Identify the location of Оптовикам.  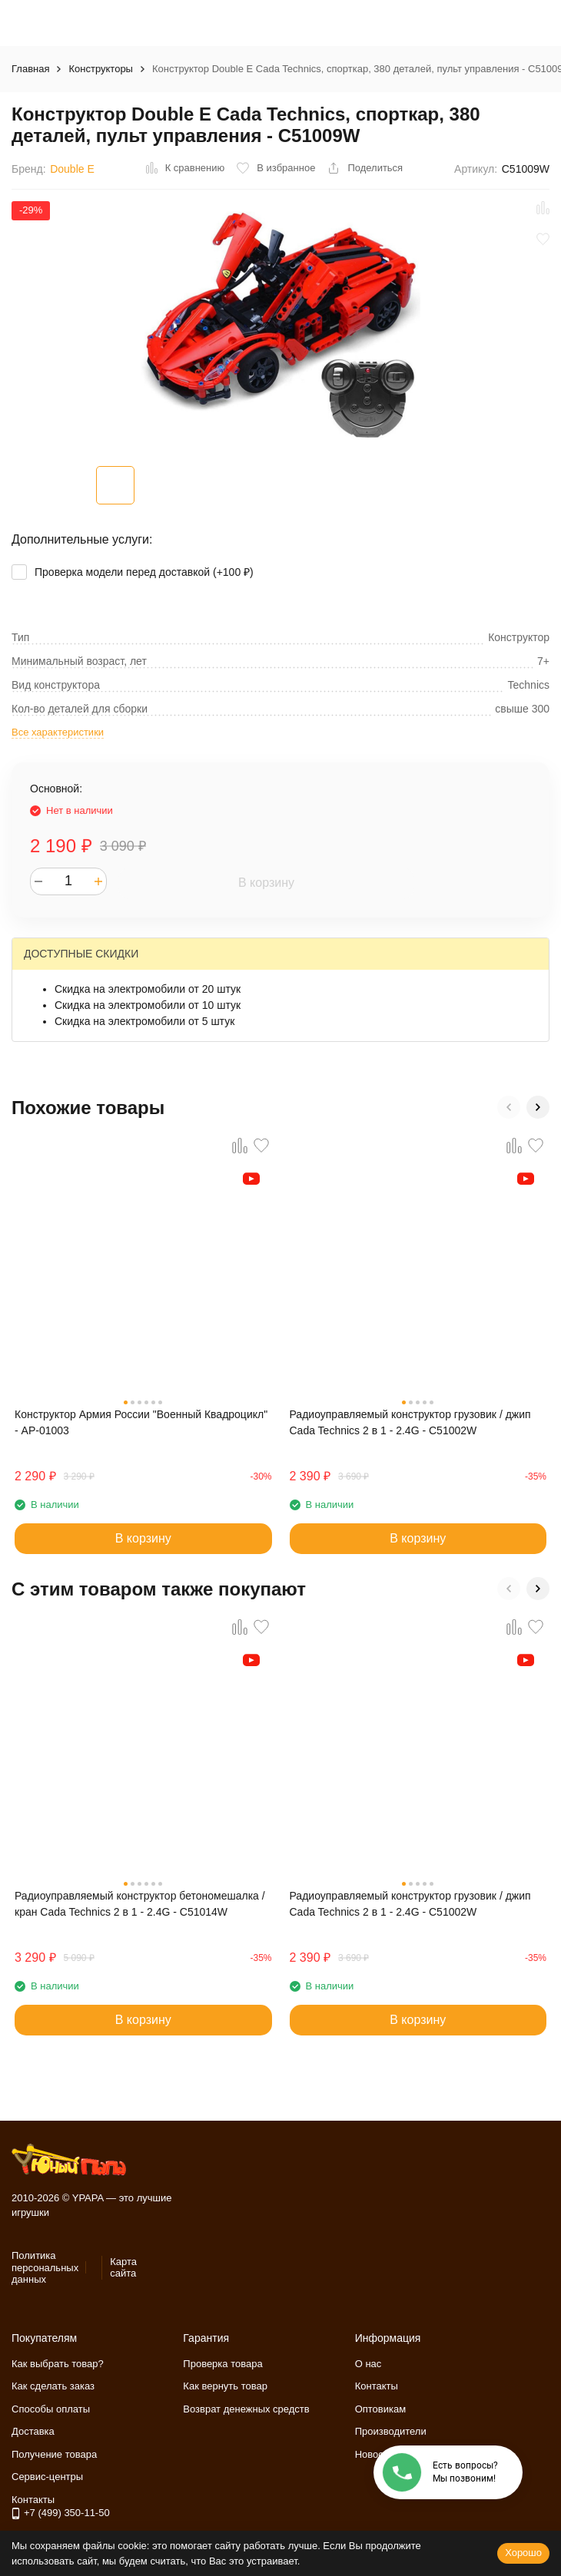
(381, 2409).